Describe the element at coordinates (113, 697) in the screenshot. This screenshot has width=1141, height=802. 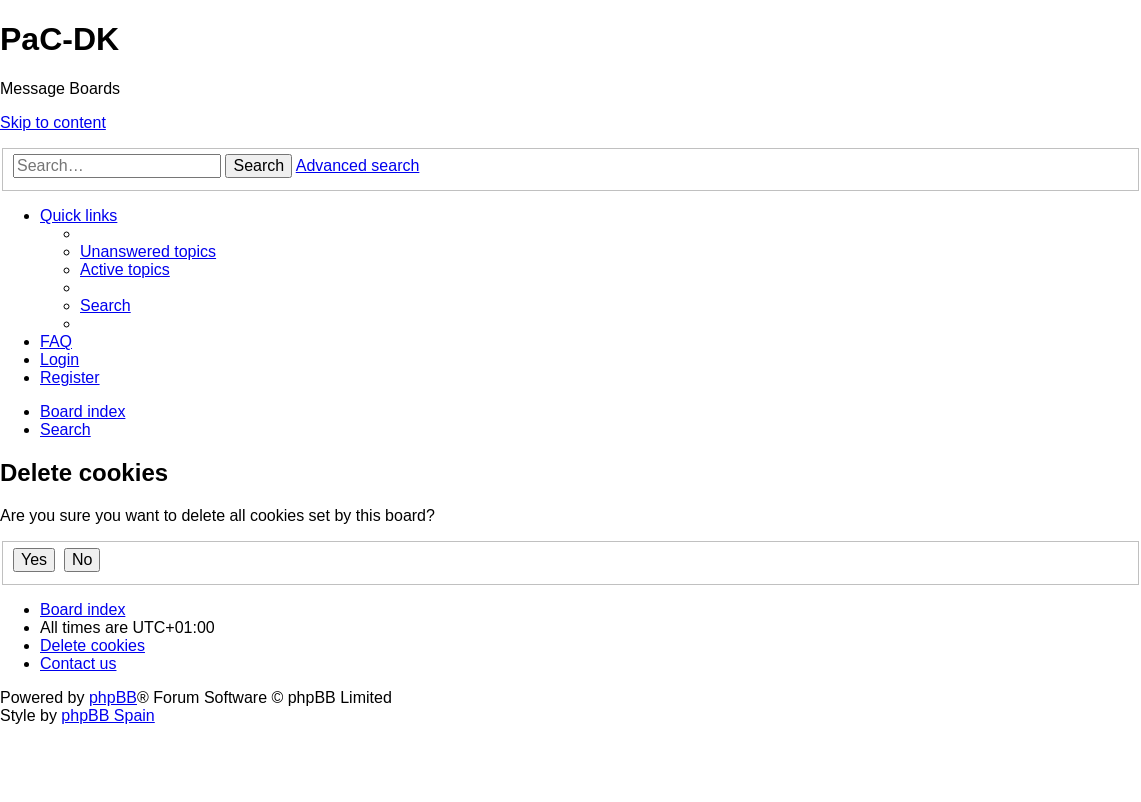
I see `phpBB` at that location.